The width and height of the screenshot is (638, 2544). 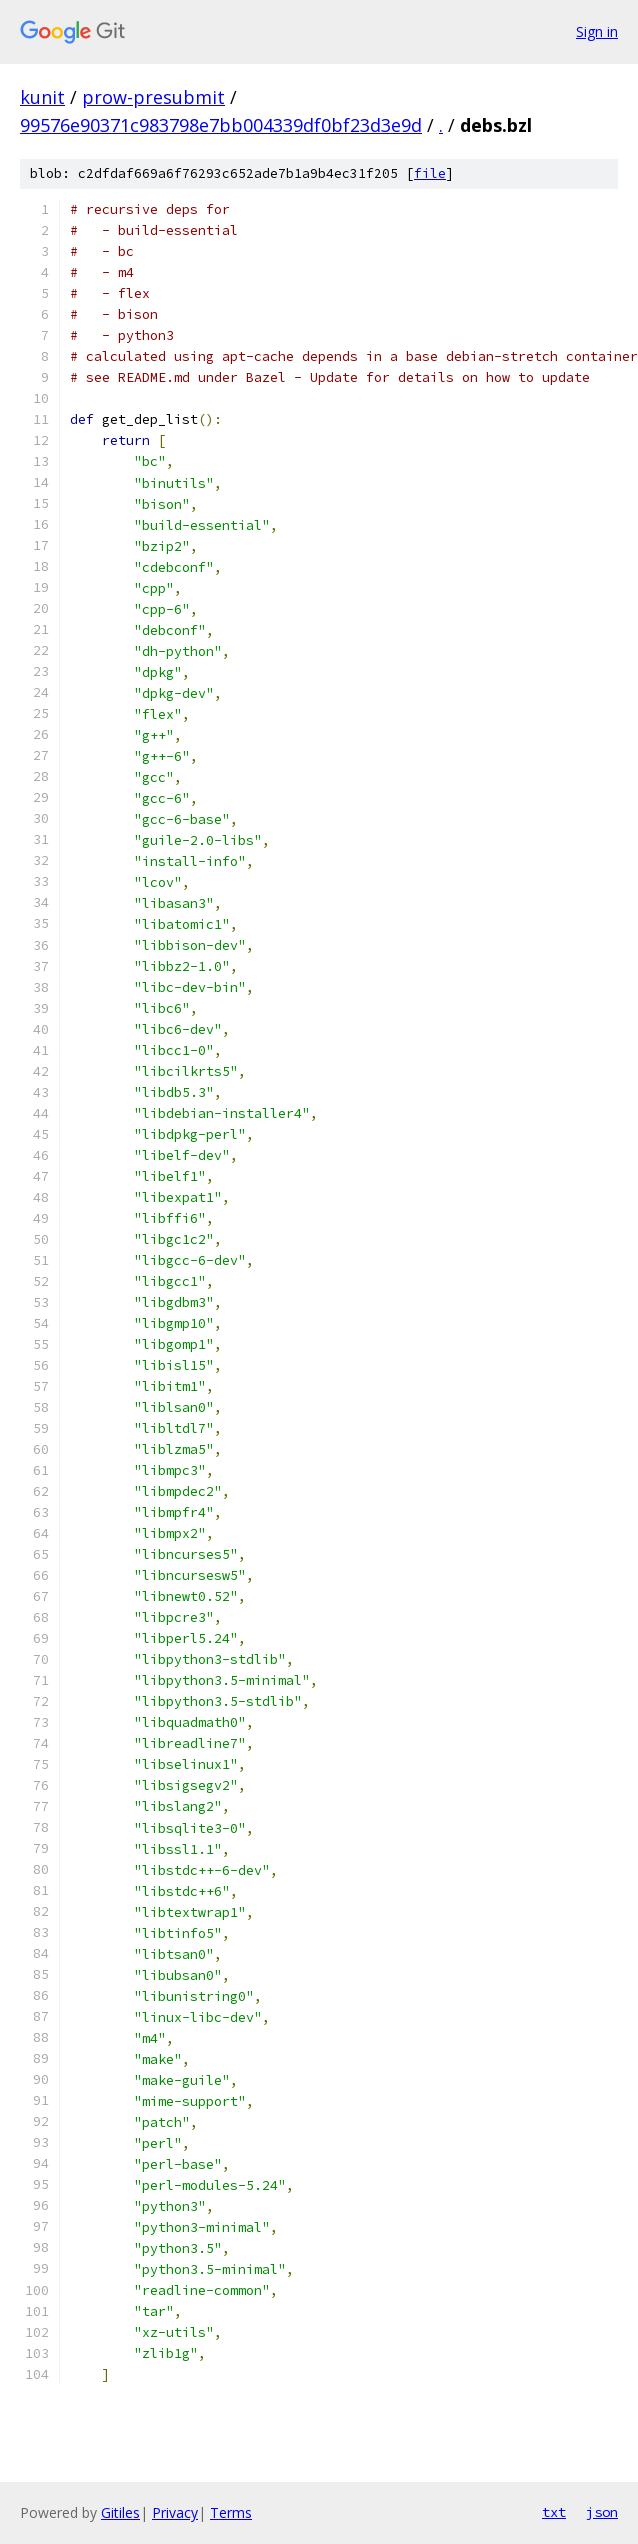 I want to click on Sign in, so click(x=597, y=31).